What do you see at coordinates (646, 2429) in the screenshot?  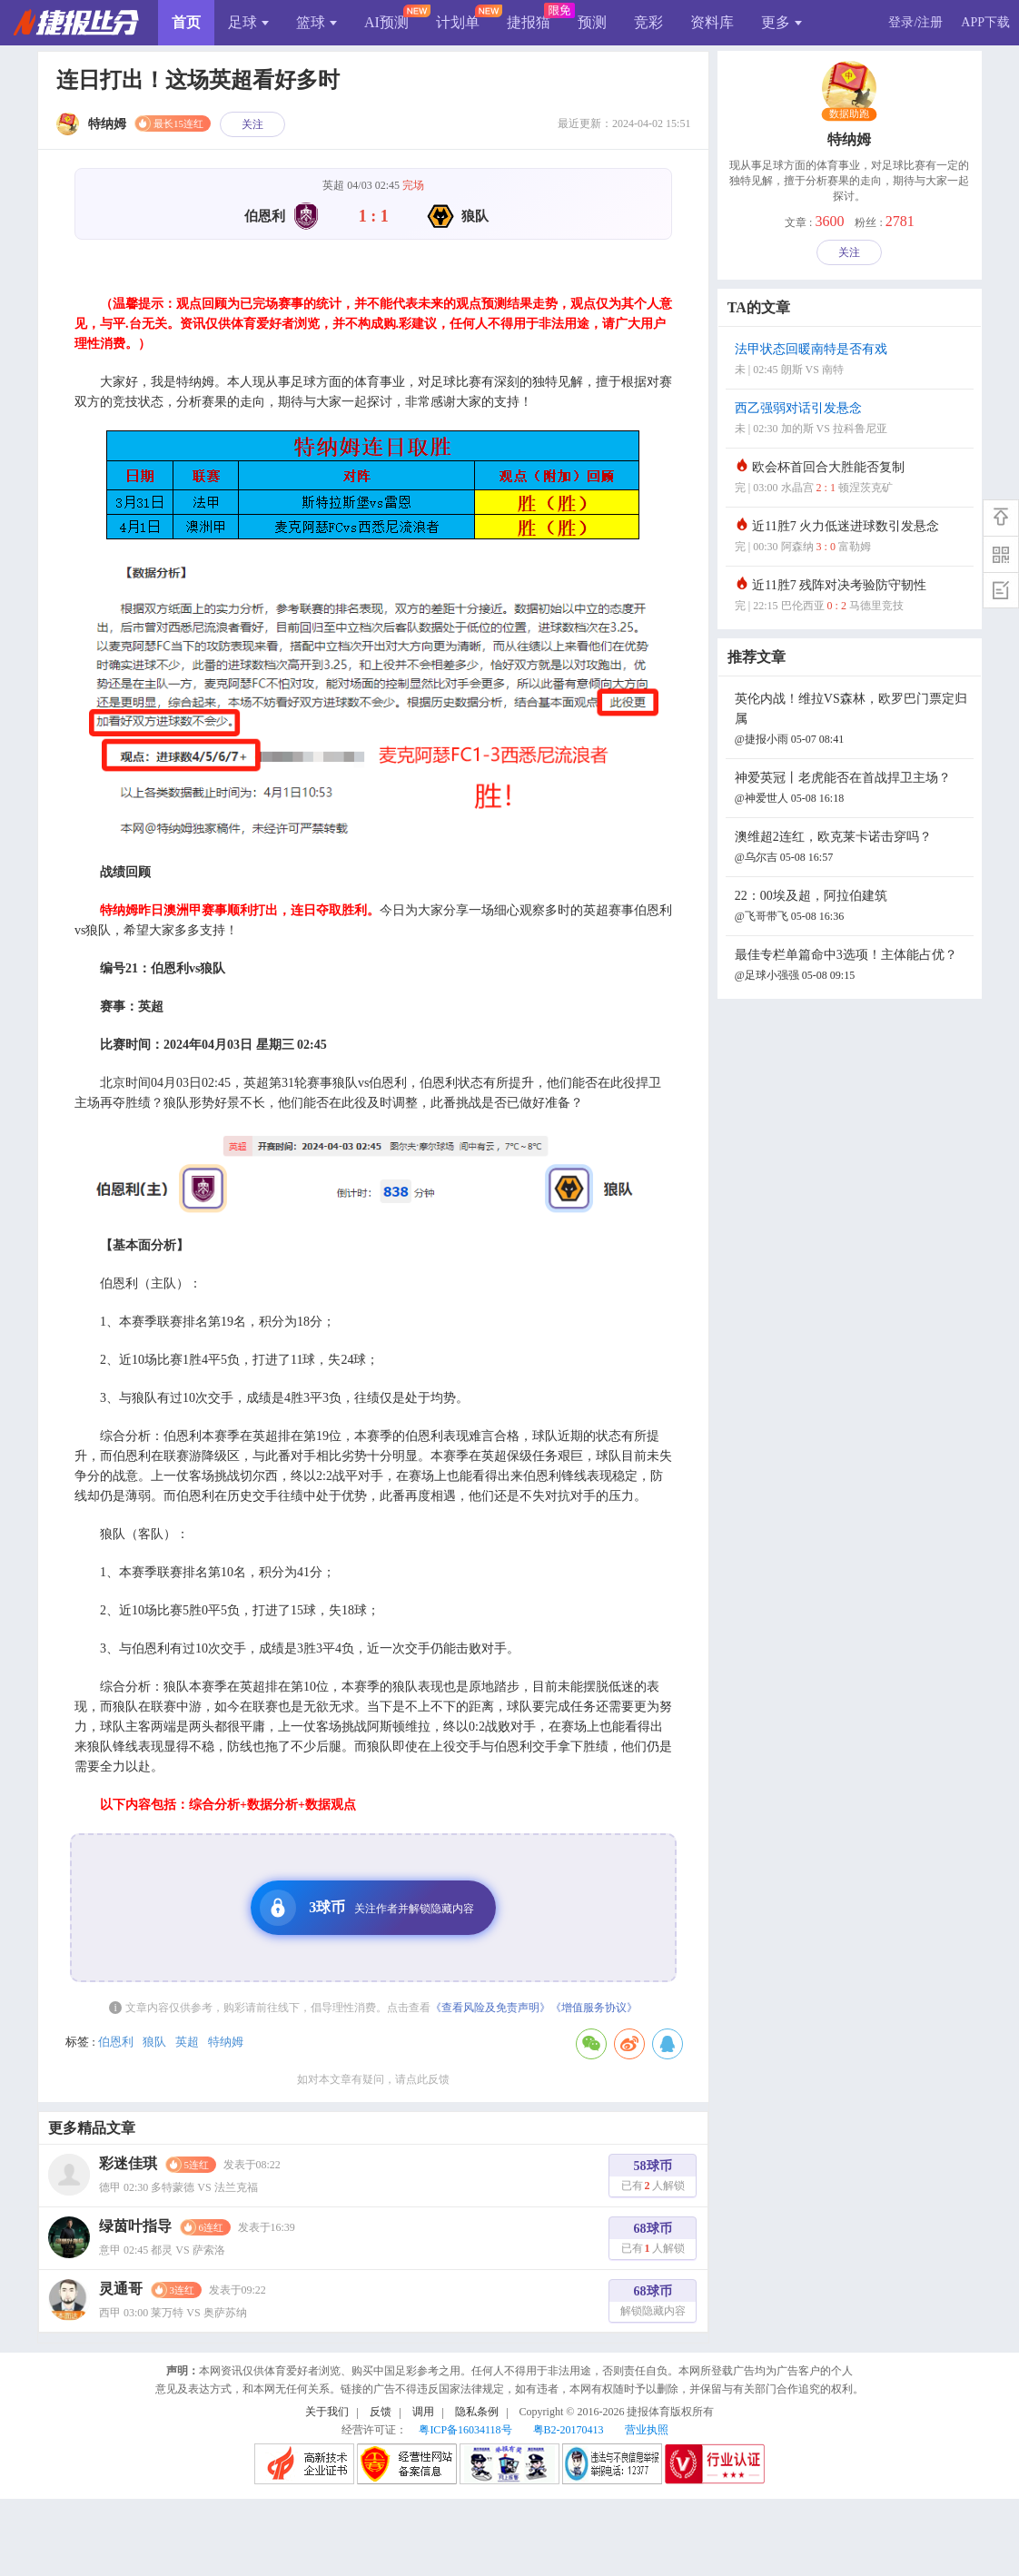 I see `营业执照` at bounding box center [646, 2429].